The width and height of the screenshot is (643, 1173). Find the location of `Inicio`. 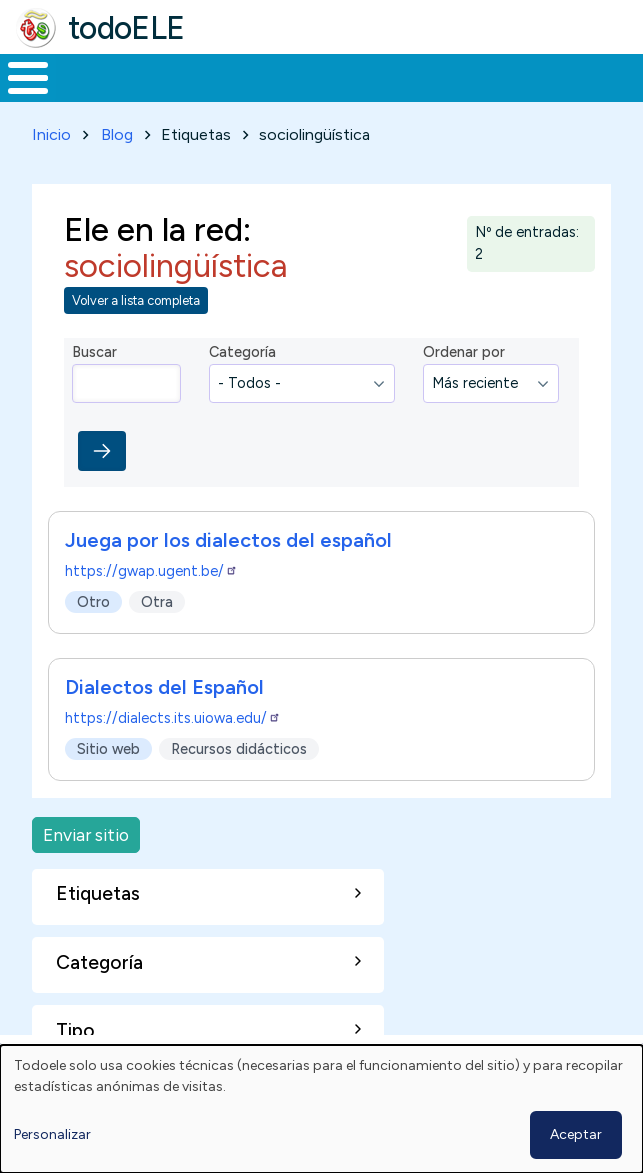

Inicio is located at coordinates (51, 134).